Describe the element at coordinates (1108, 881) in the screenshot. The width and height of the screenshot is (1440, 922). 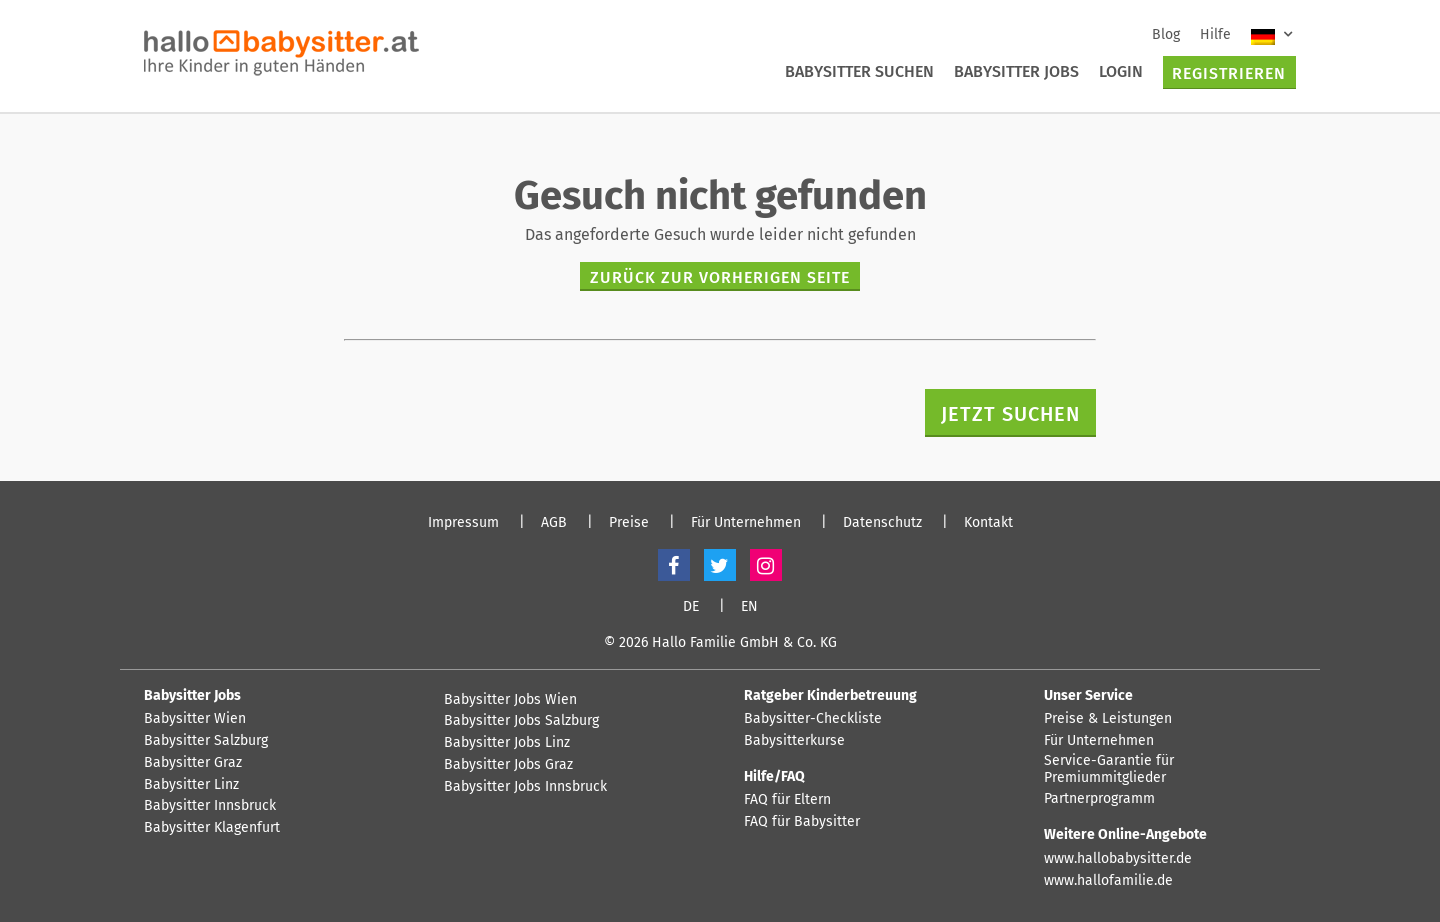
I see `www.hallofamilie.de` at that location.